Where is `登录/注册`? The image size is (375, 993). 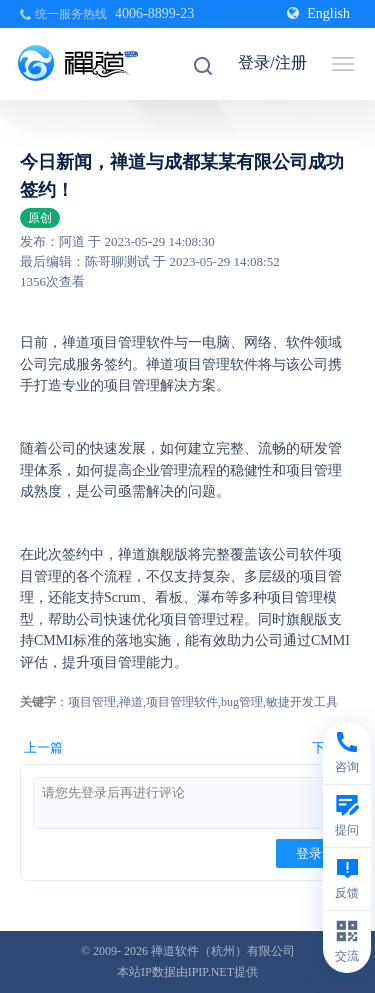
登录/注册 is located at coordinates (272, 62).